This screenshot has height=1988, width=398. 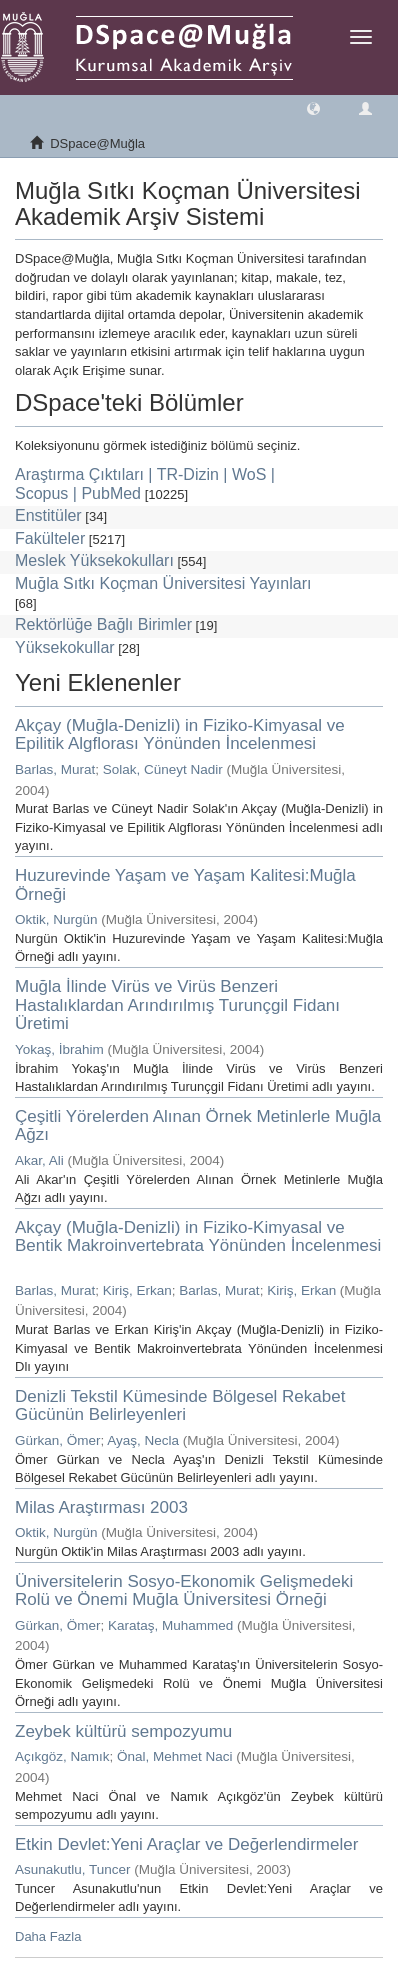 I want to click on Üniversitelerin Sosyo-Ekonomik Gelişmedeki Rolü ve Önemi Muğla Üniversitesi Örneği, so click(x=184, y=1591).